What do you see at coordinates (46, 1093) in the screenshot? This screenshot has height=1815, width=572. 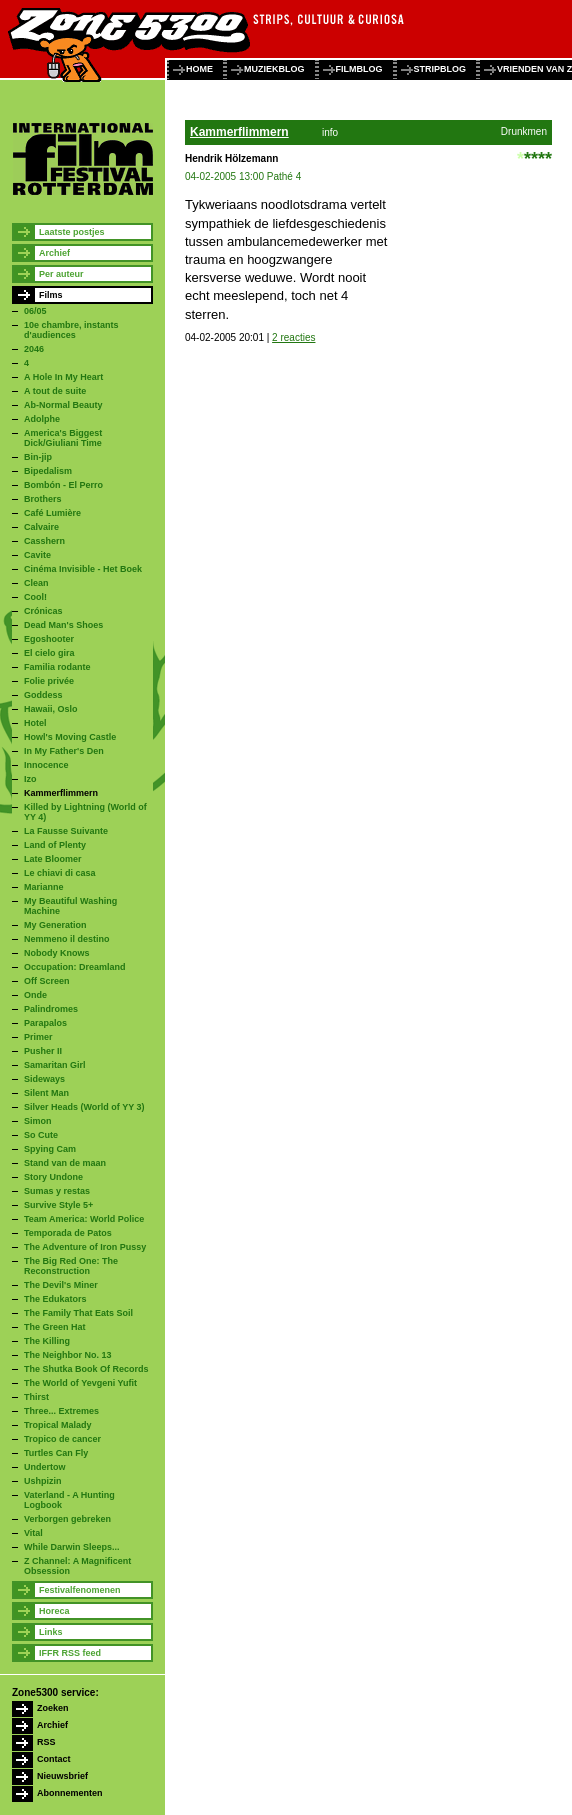 I see `Silent Man` at bounding box center [46, 1093].